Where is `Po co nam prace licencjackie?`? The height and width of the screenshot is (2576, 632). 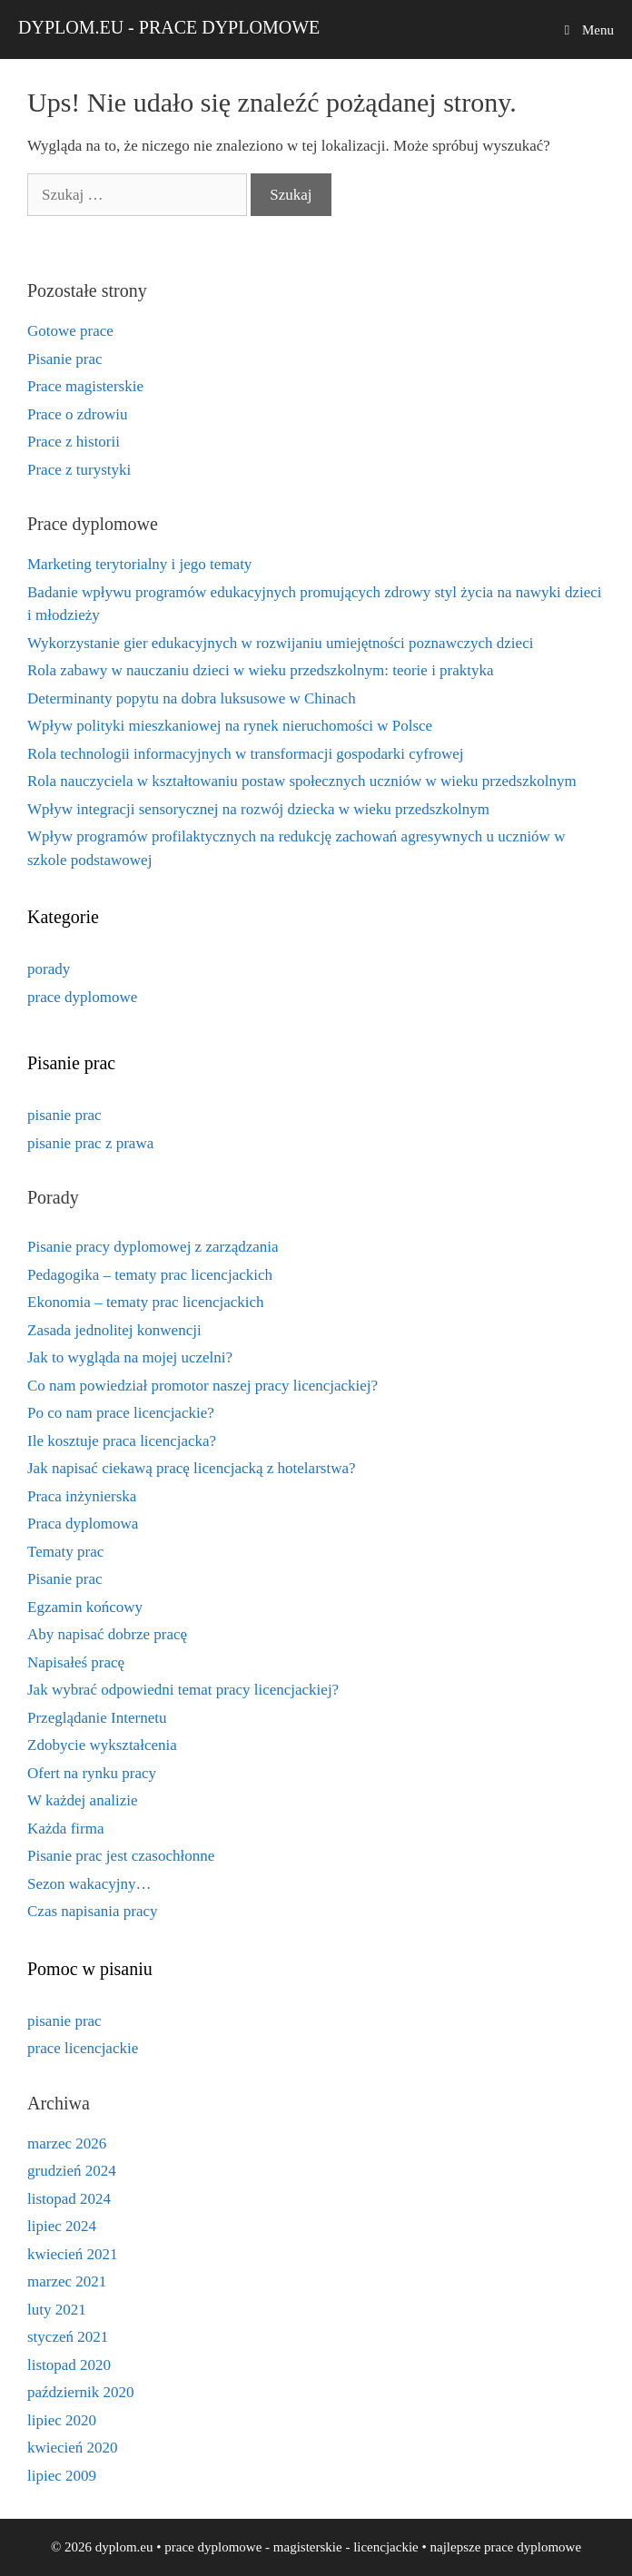
Po co nam prace licencjackie? is located at coordinates (120, 1412).